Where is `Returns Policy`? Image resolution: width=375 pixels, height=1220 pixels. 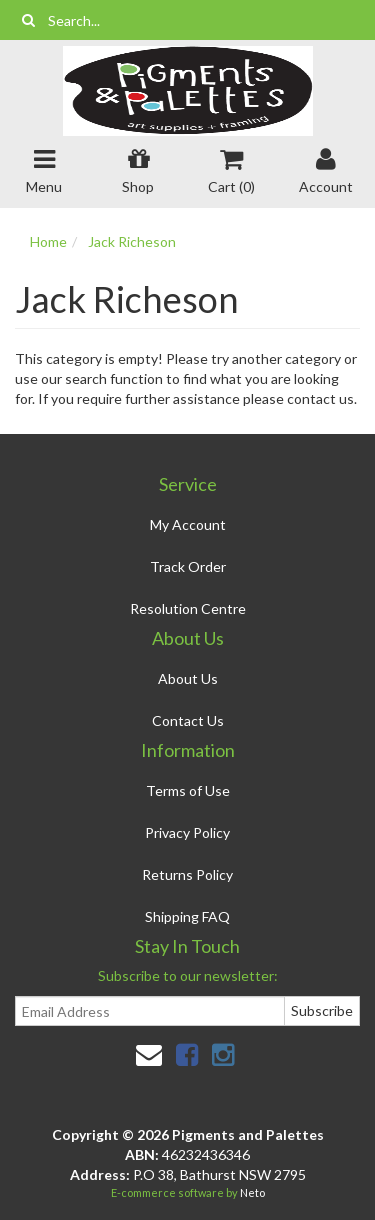 Returns Policy is located at coordinates (187, 874).